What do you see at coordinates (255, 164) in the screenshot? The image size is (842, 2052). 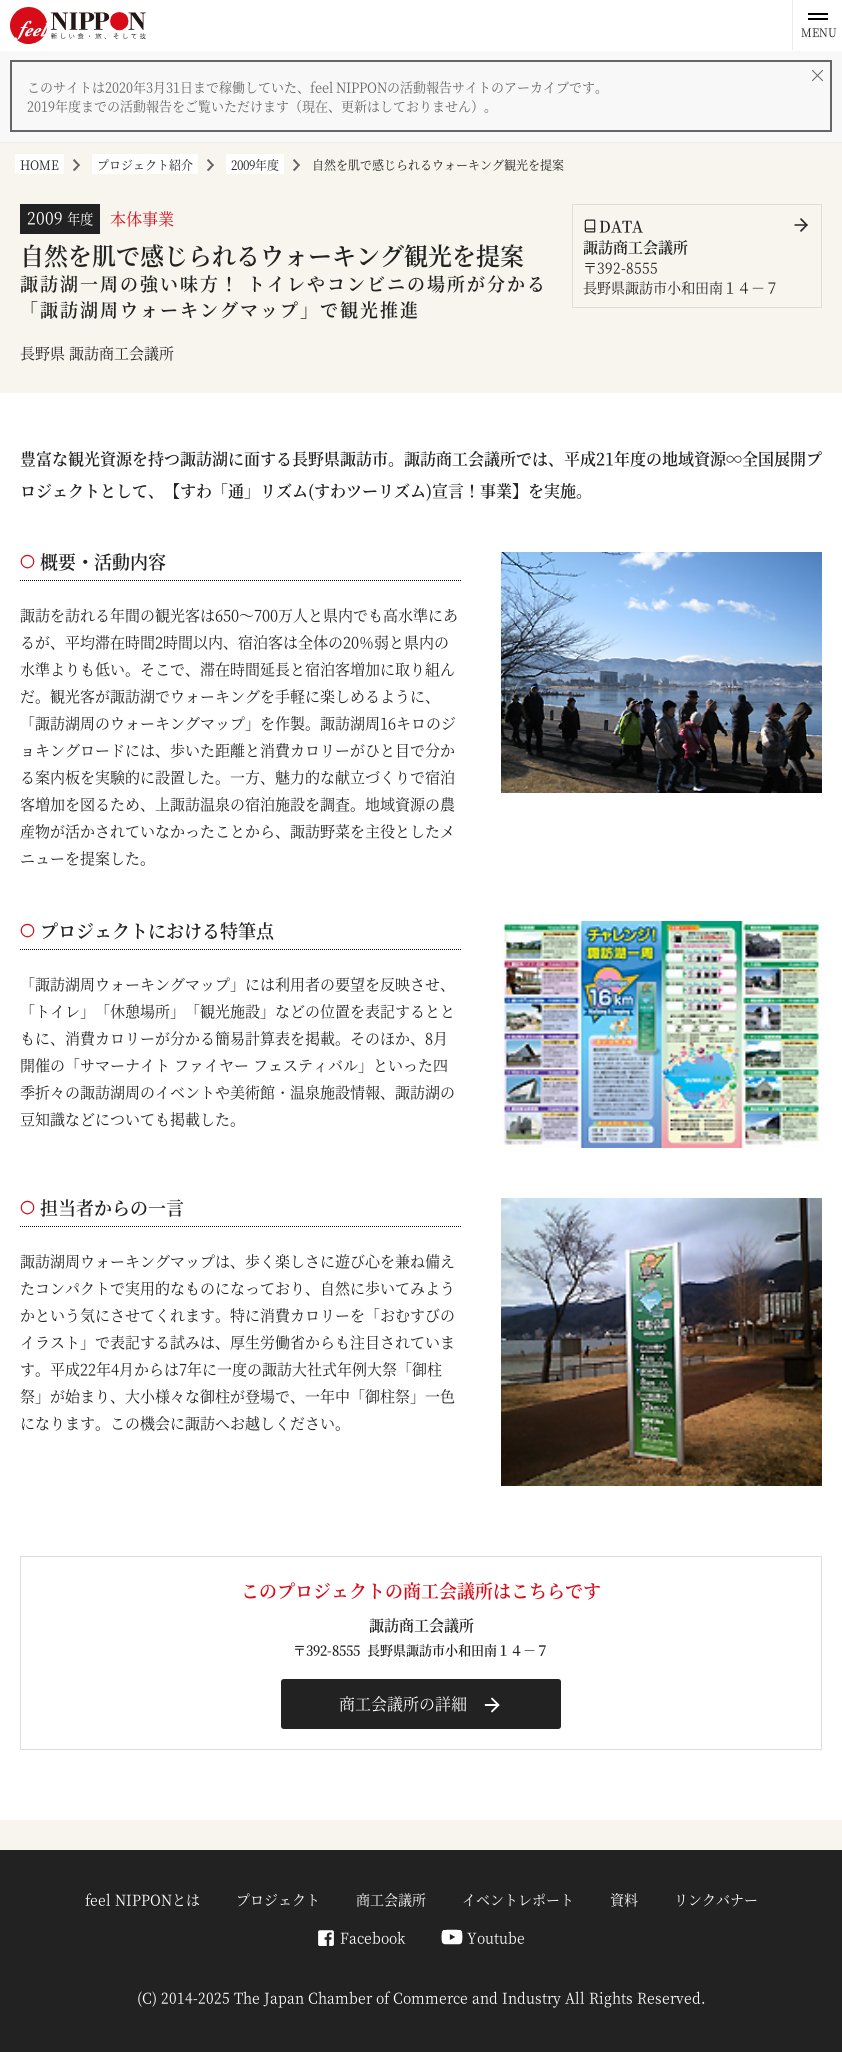 I see `2009年度` at bounding box center [255, 164].